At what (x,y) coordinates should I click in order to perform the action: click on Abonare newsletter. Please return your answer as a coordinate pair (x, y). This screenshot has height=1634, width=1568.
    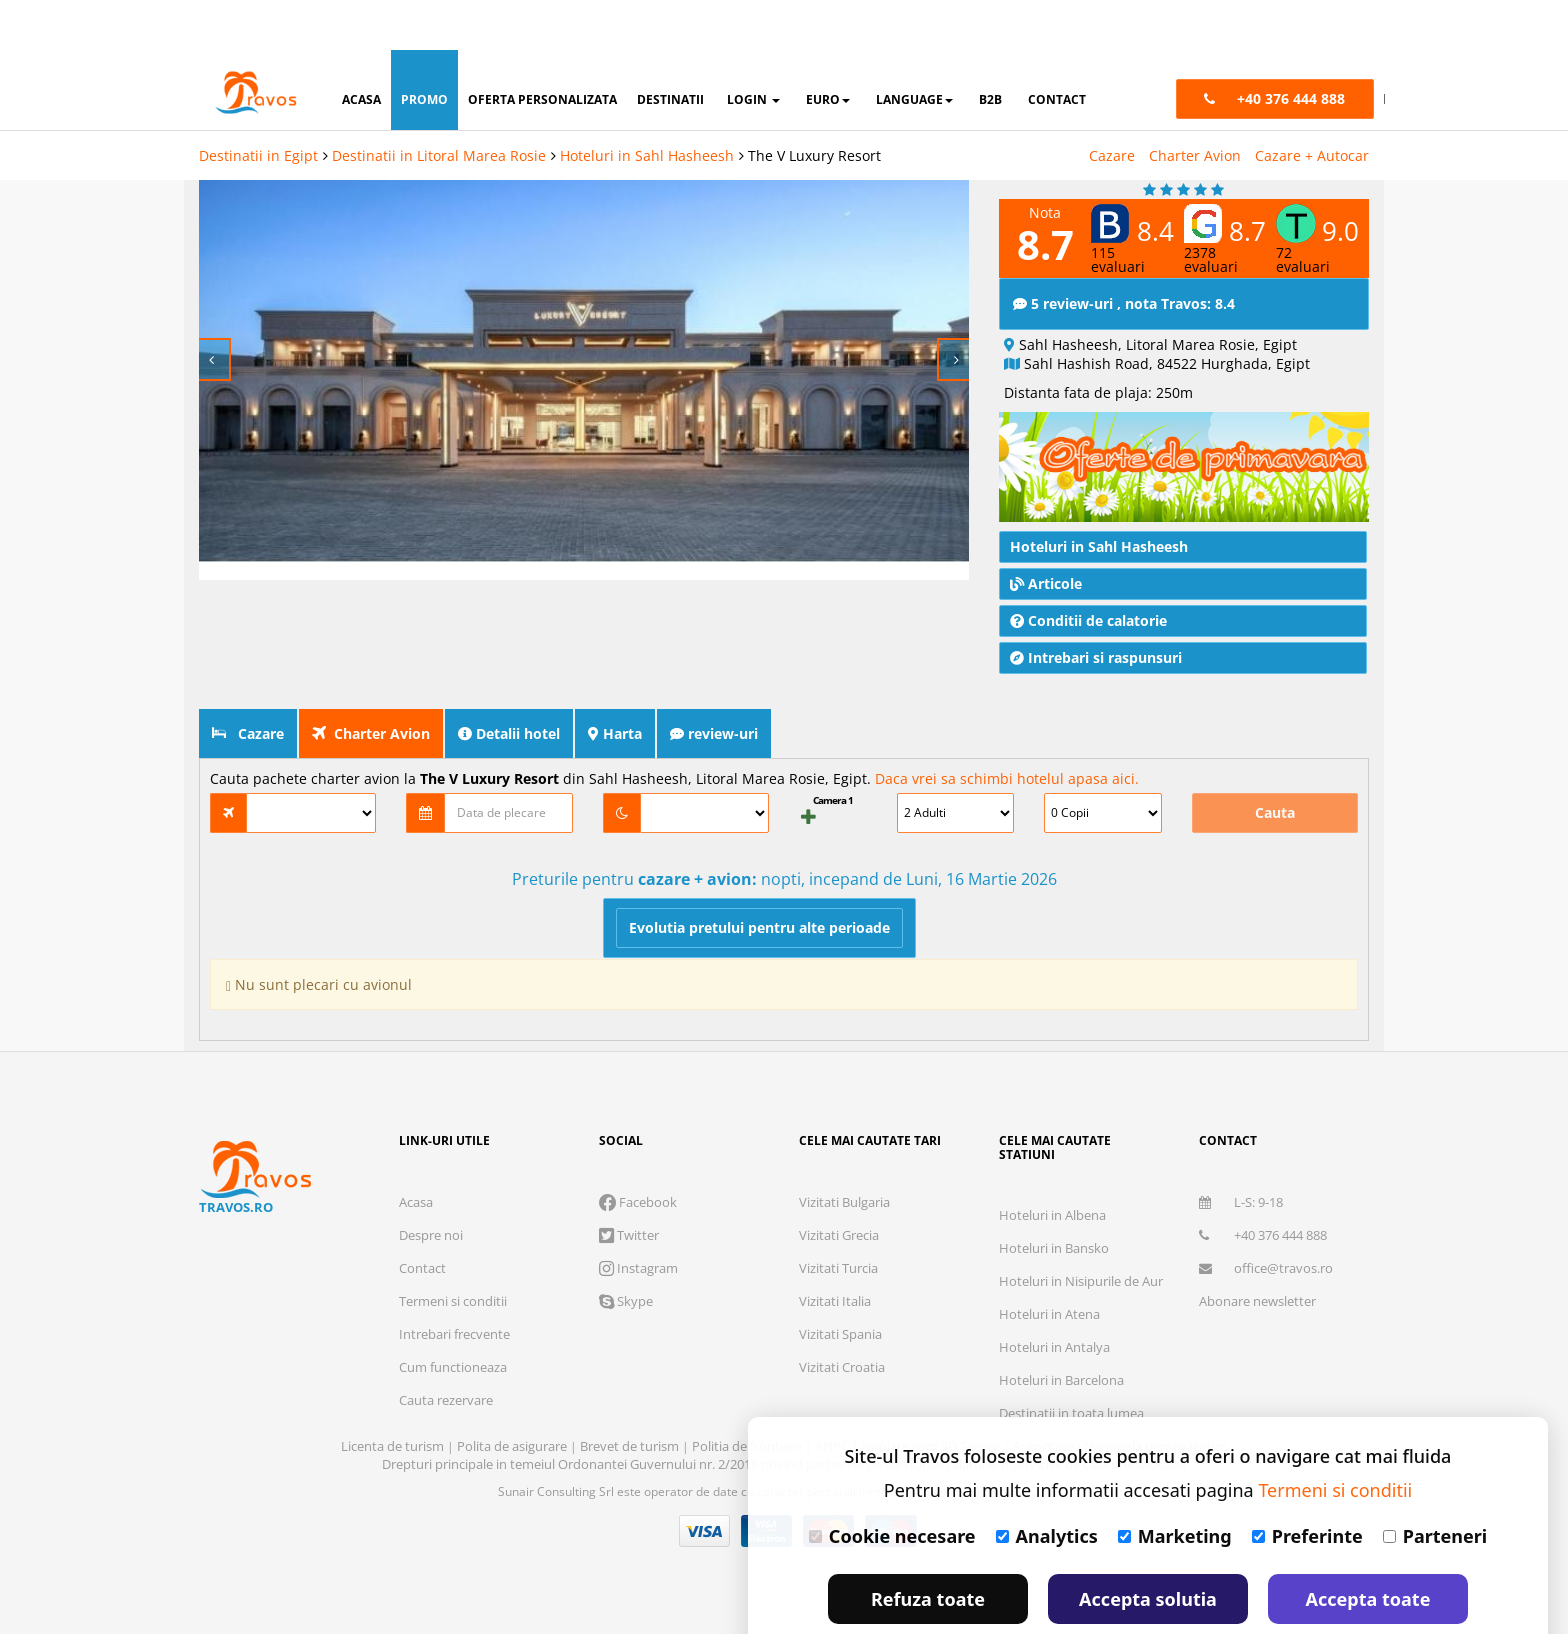
    Looking at the image, I should click on (1257, 1252).